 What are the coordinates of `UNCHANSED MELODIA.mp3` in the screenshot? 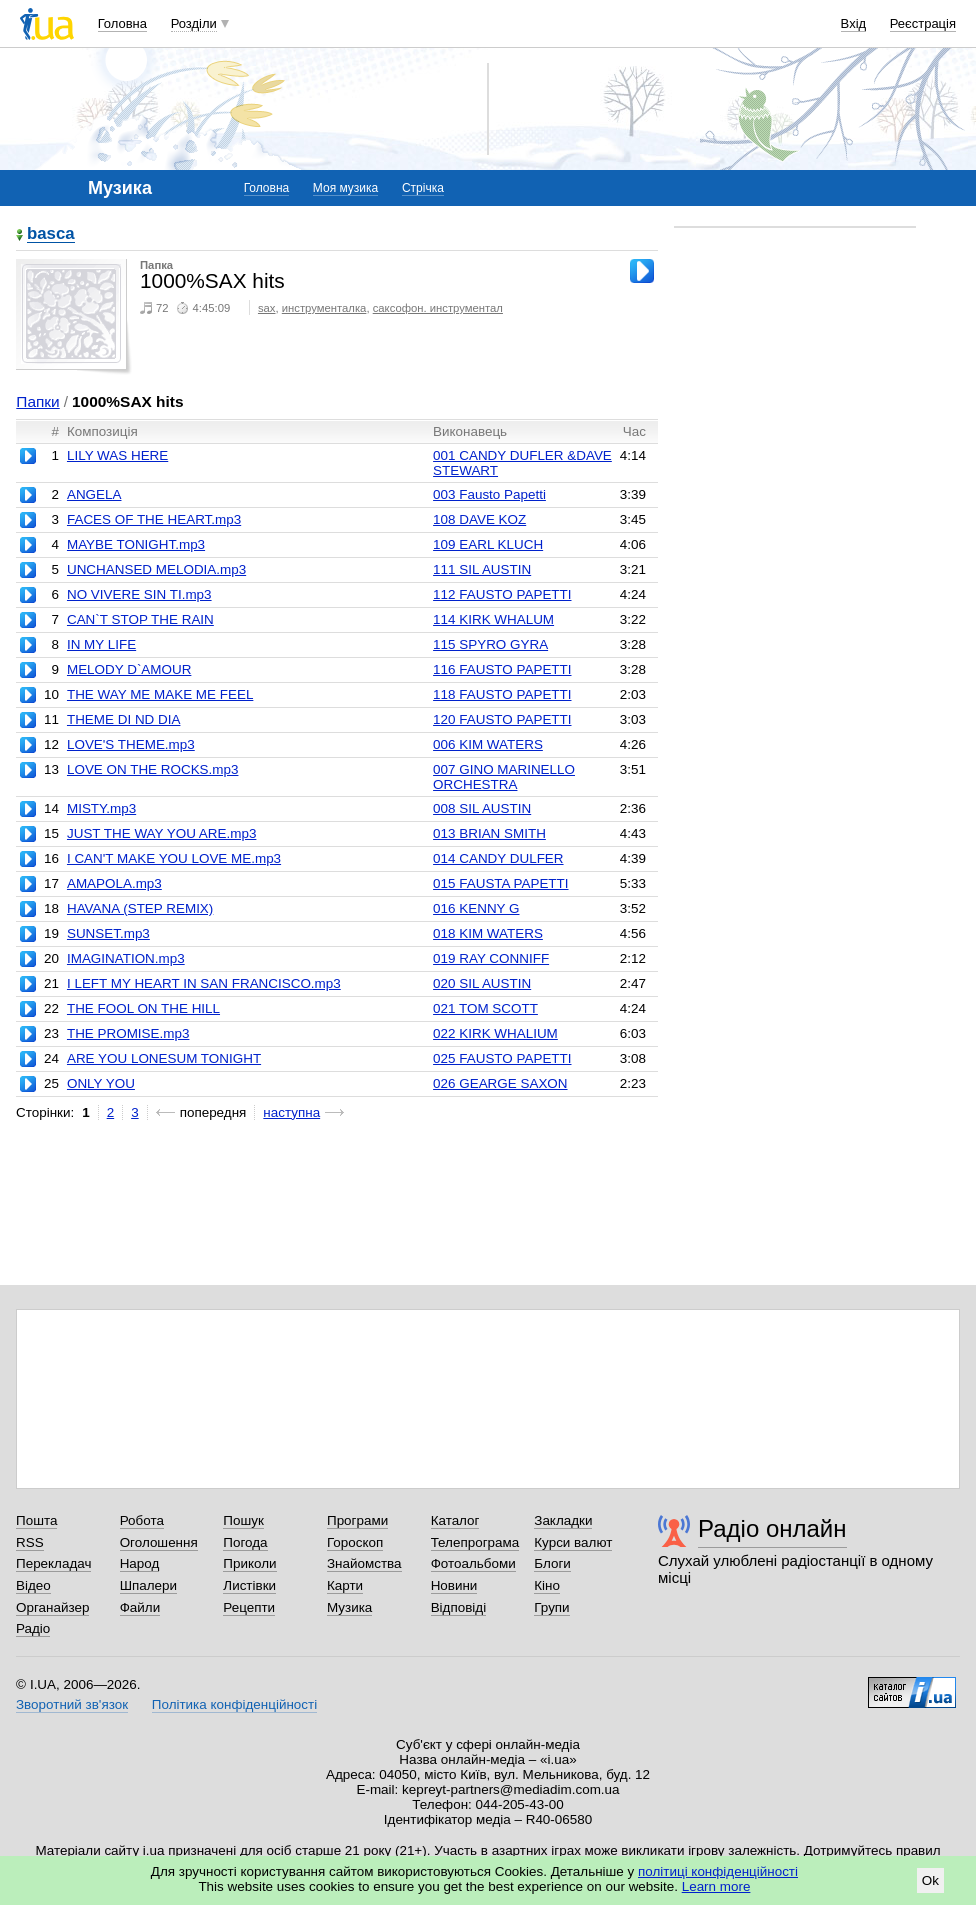 It's located at (156, 569).